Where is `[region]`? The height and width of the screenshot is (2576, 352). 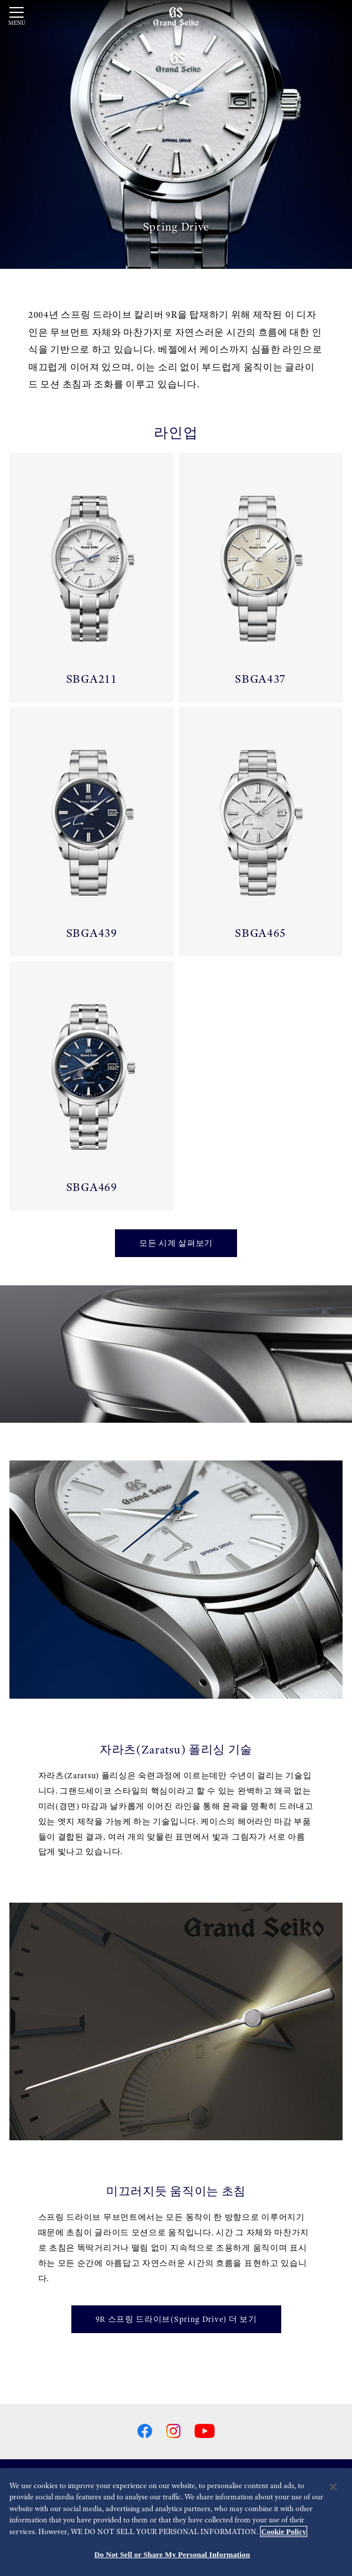 [region] is located at coordinates (176, 2522).